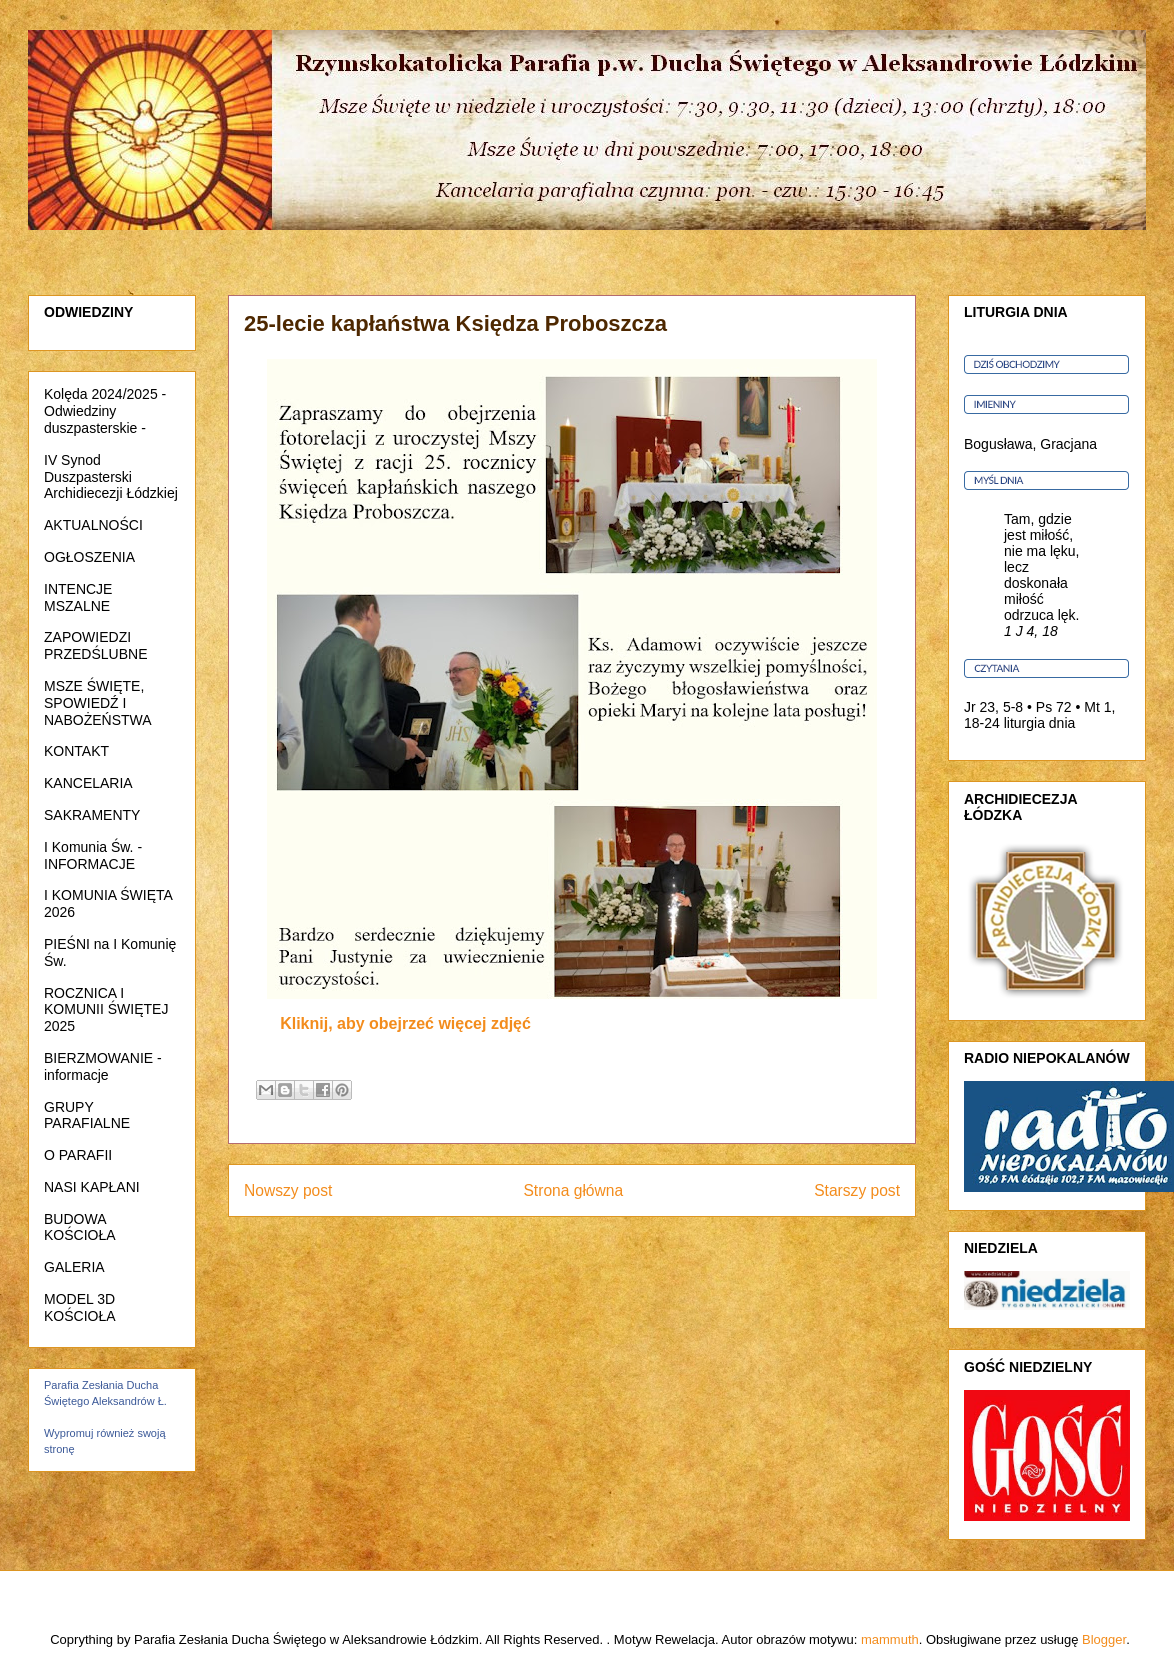 The height and width of the screenshot is (1679, 1174). I want to click on MODEL 3D KOŚCIOŁA, so click(80, 1307).